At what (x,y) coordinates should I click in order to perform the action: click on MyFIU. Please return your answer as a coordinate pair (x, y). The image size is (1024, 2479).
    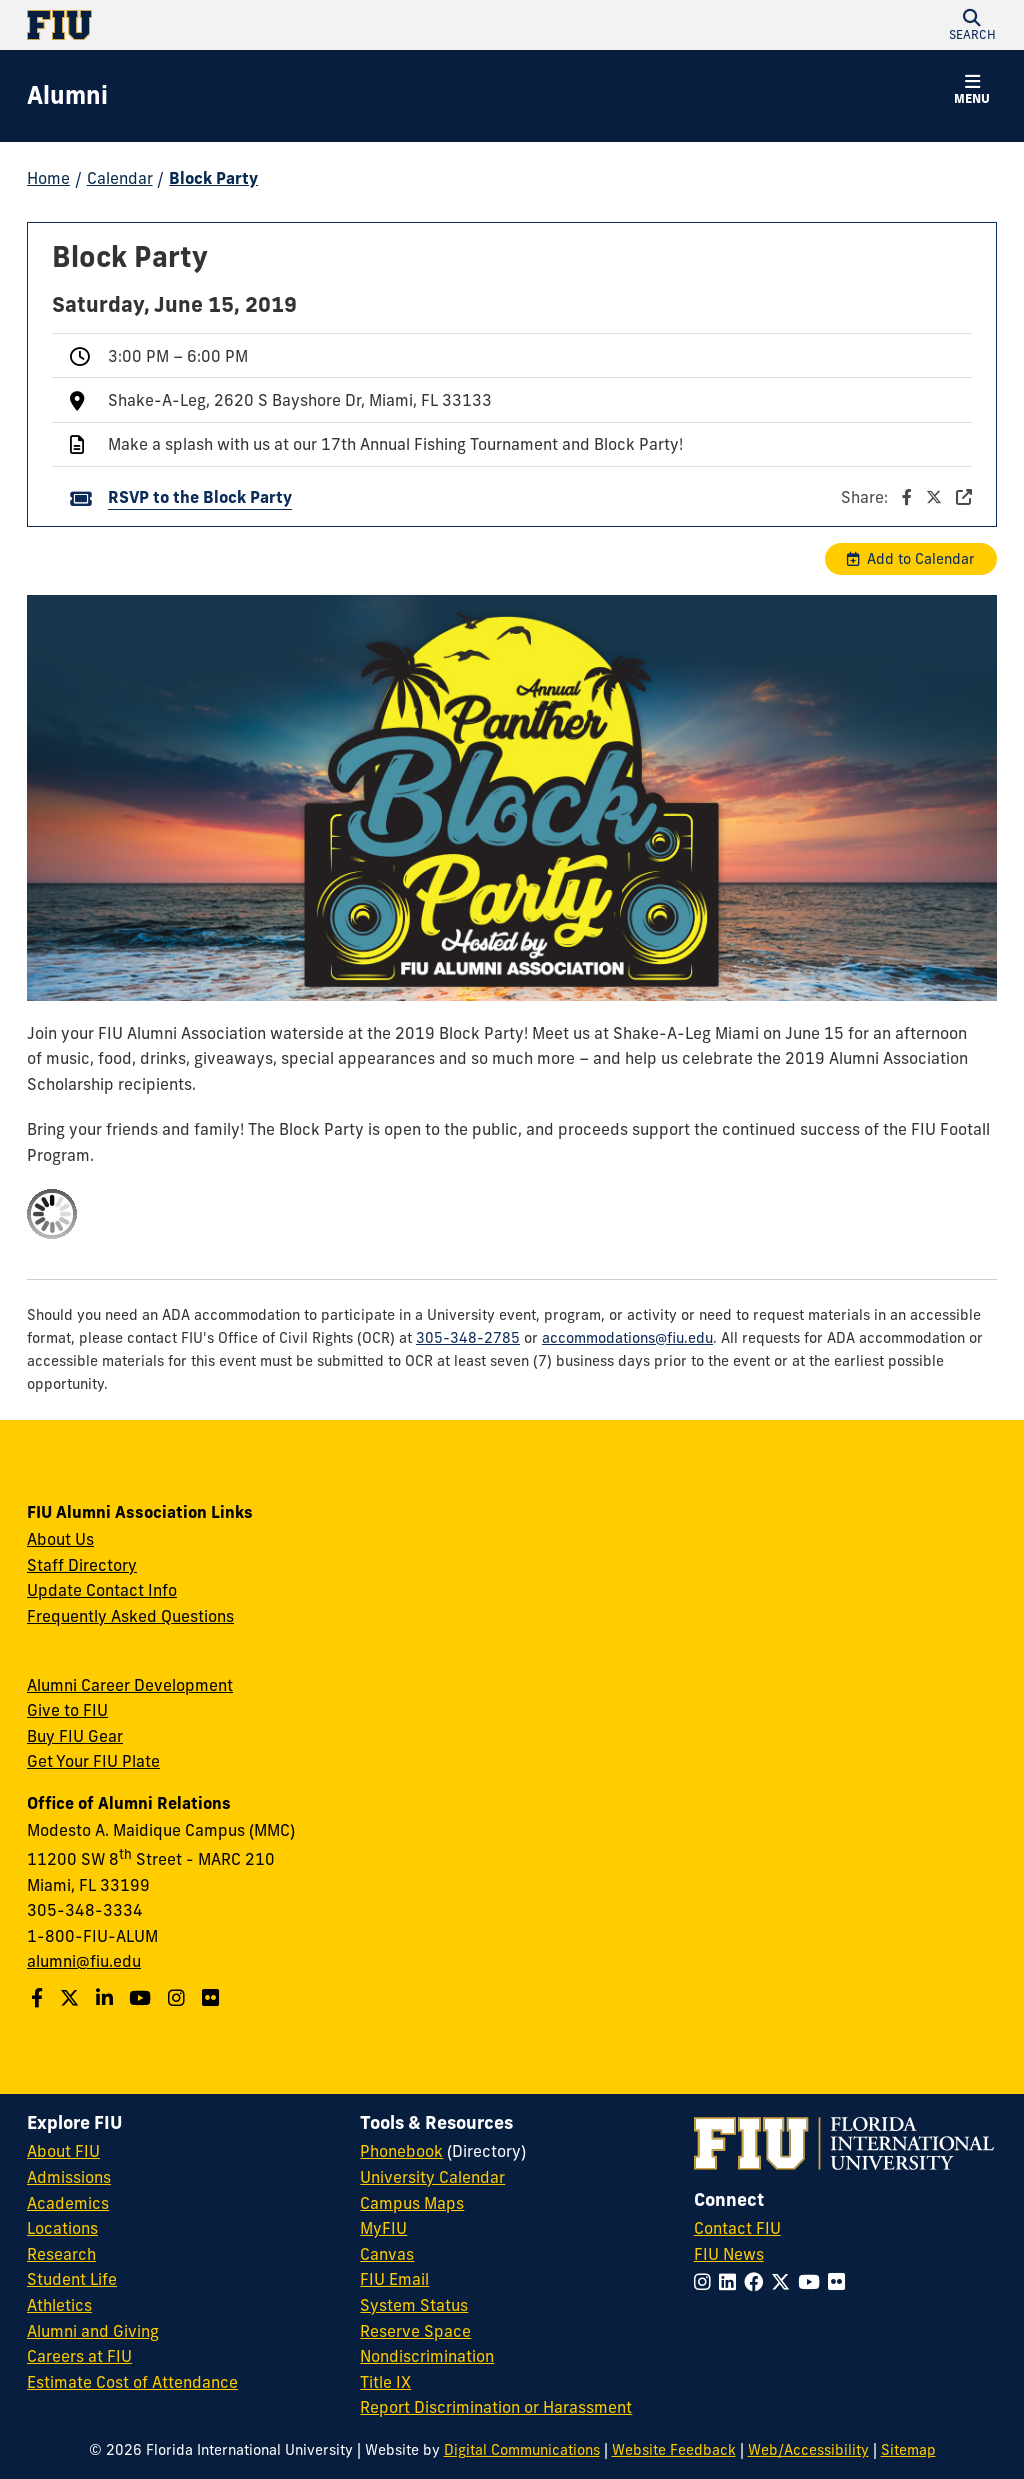
    Looking at the image, I should click on (383, 2228).